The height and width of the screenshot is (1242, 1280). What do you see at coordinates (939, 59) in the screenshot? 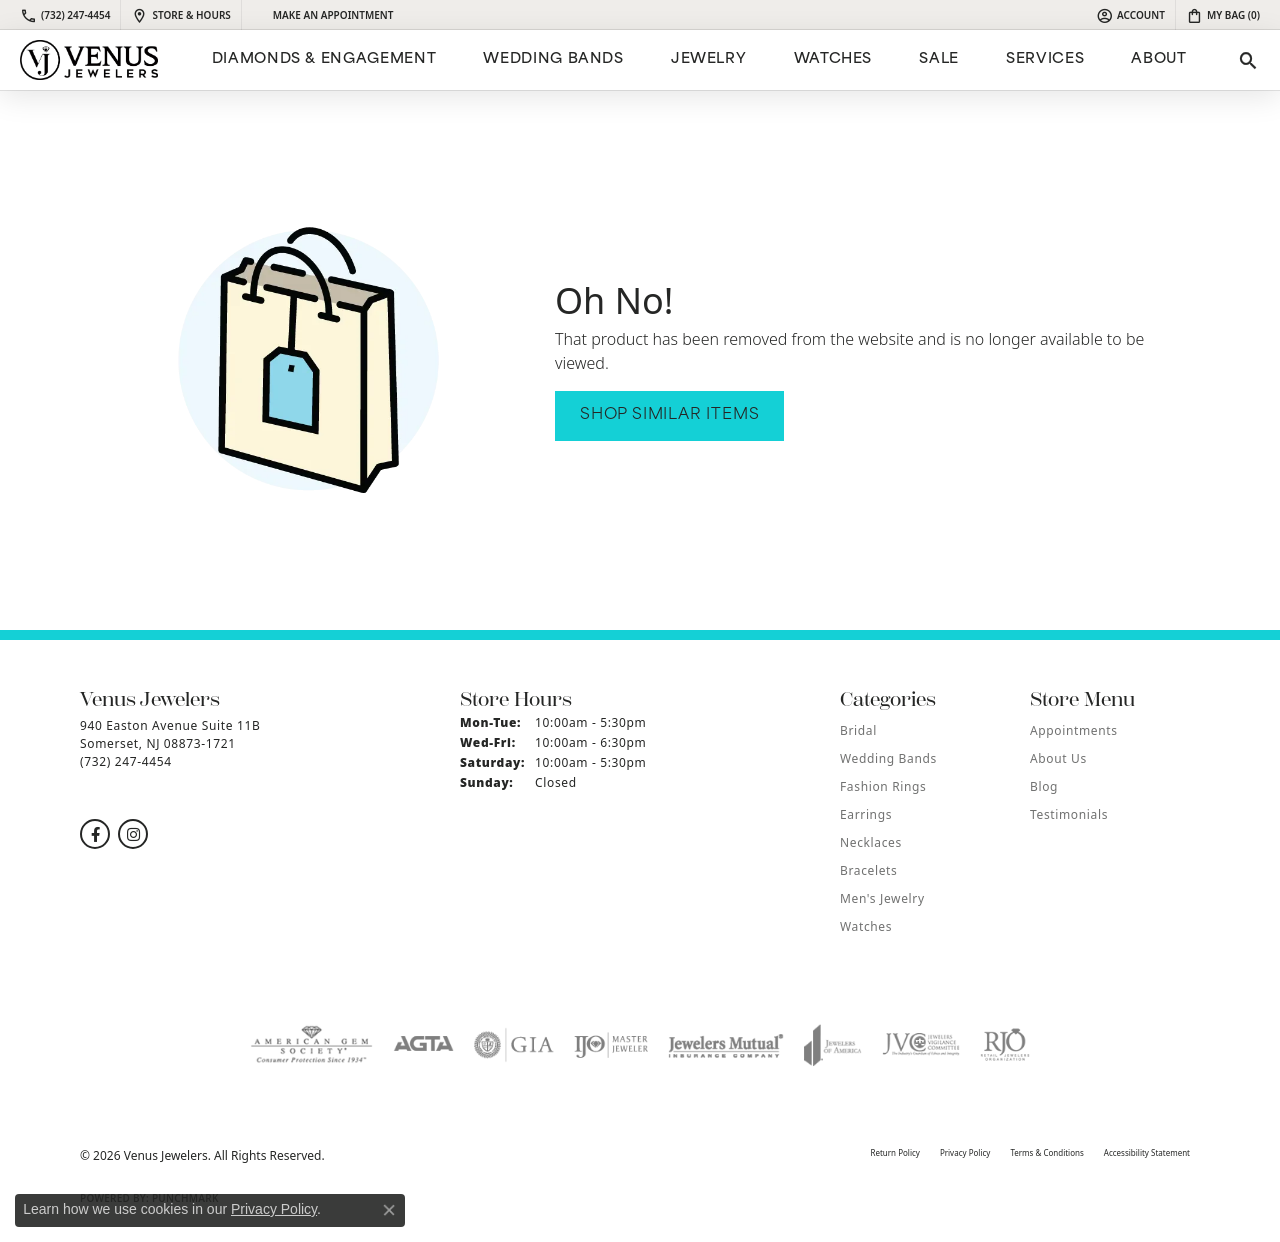
I see `Sale` at bounding box center [939, 59].